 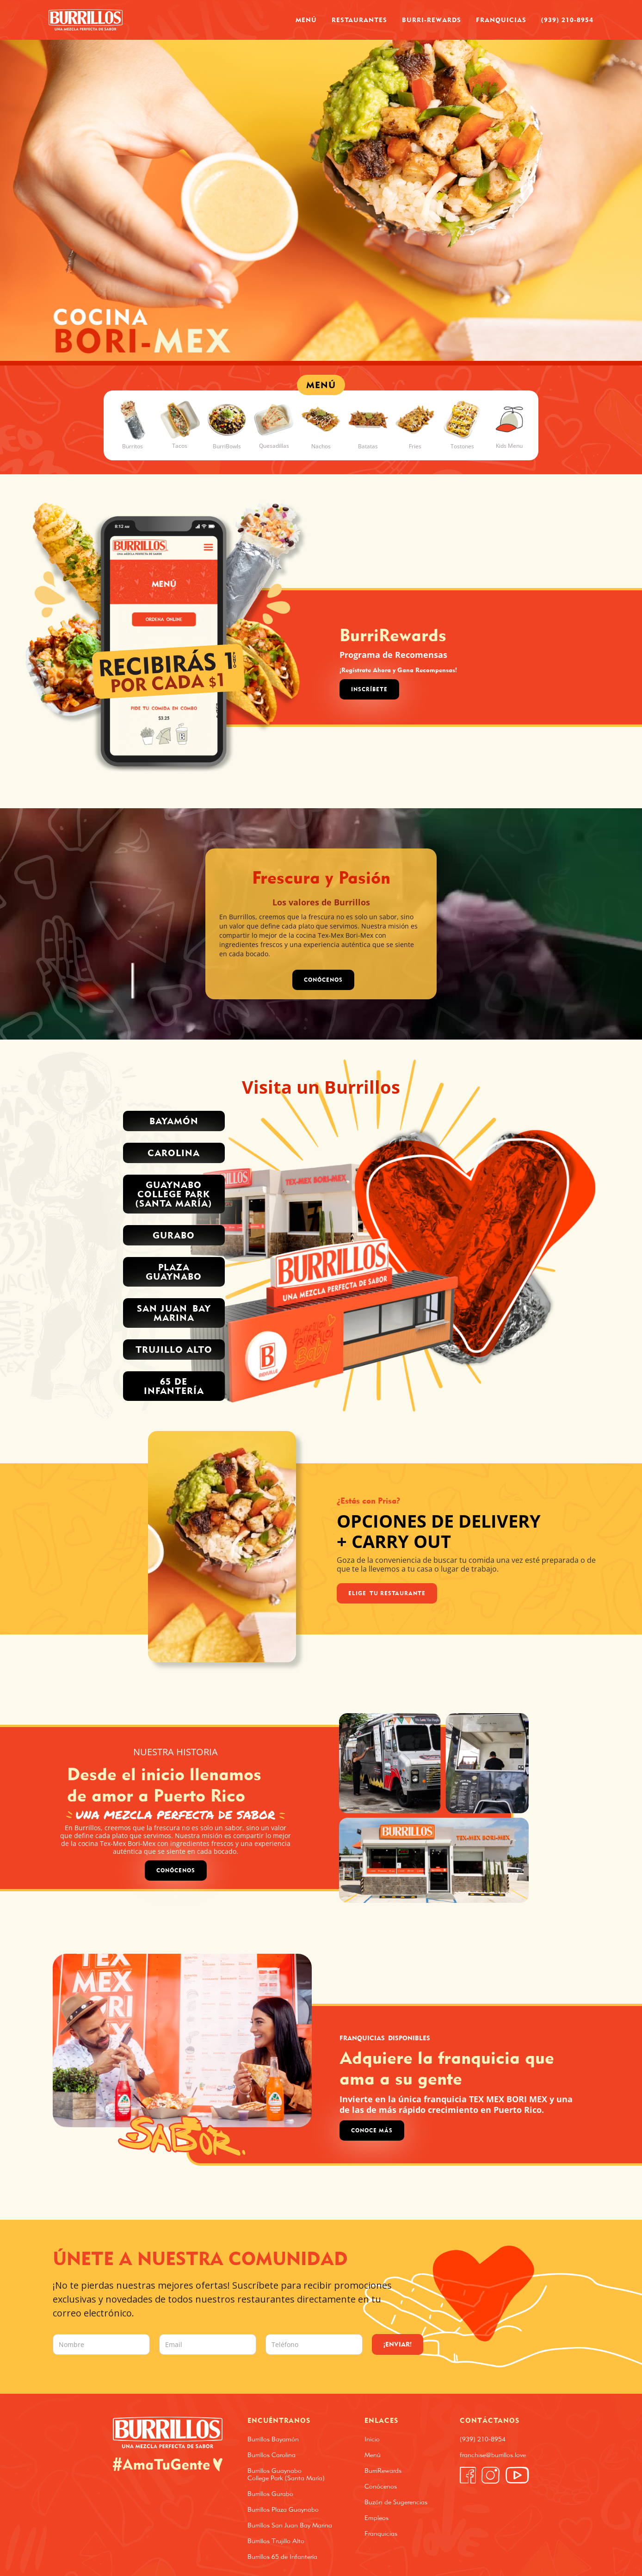 I want to click on Inscríbete, so click(x=369, y=689).